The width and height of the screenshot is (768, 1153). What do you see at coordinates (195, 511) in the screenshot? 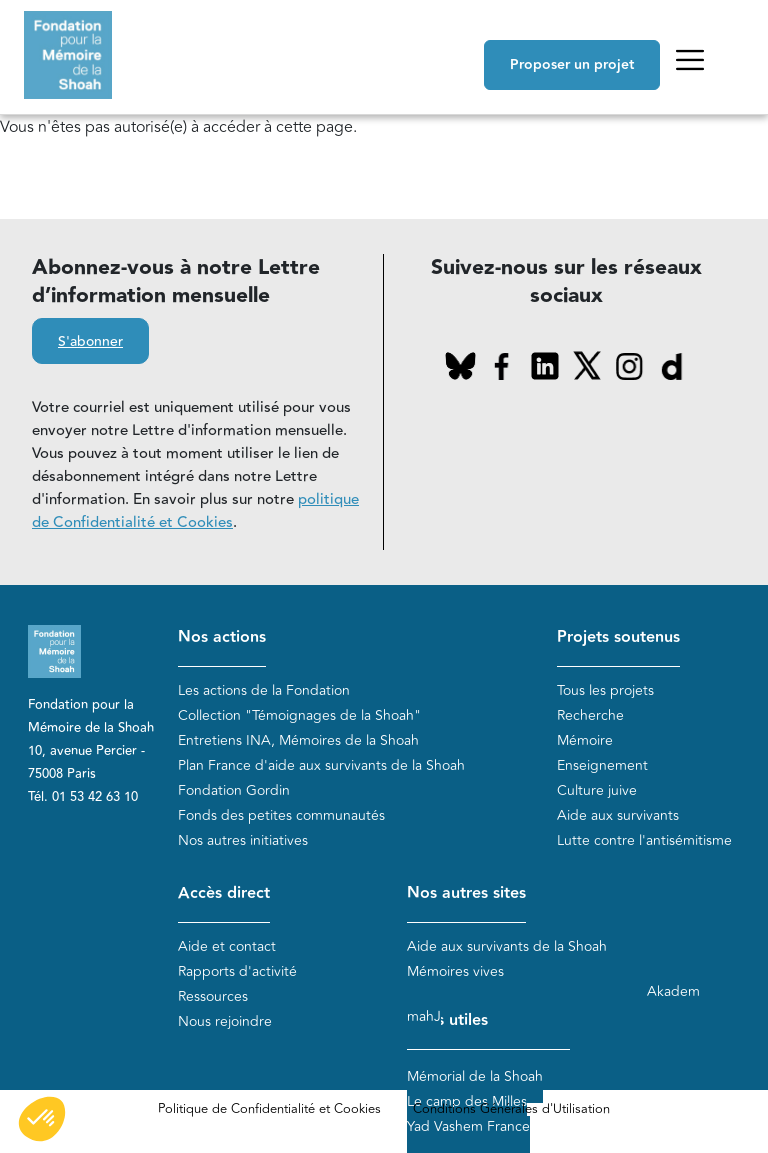
I see `politique de Confidentialité et Cookies` at bounding box center [195, 511].